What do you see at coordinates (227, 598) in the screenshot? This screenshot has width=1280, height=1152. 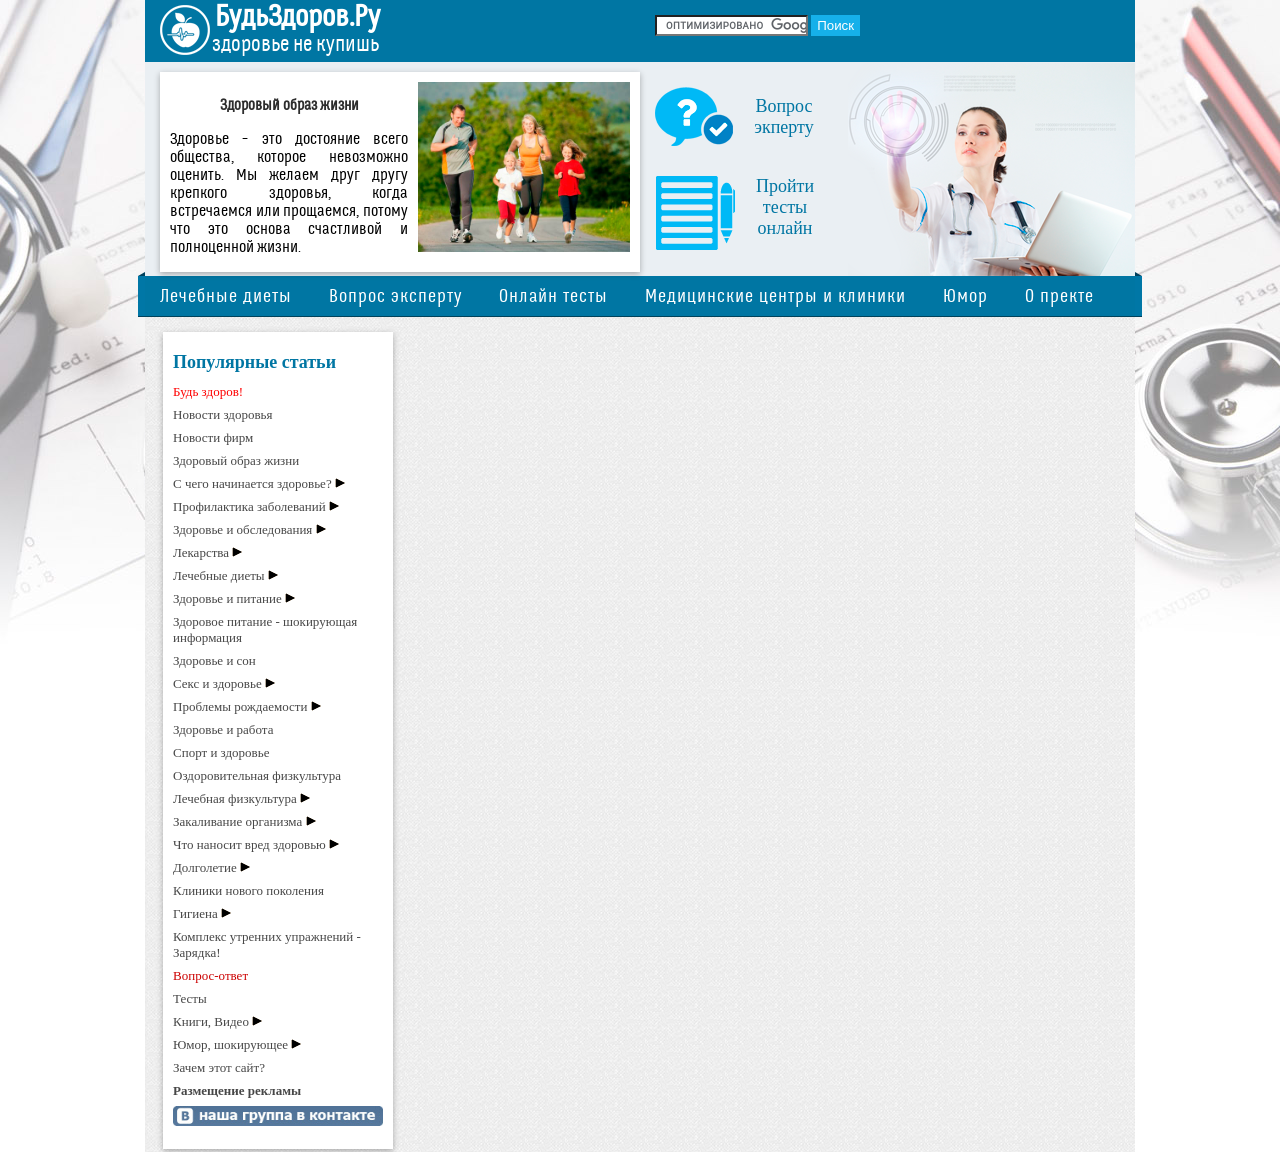 I see `Здоровье и питание` at bounding box center [227, 598].